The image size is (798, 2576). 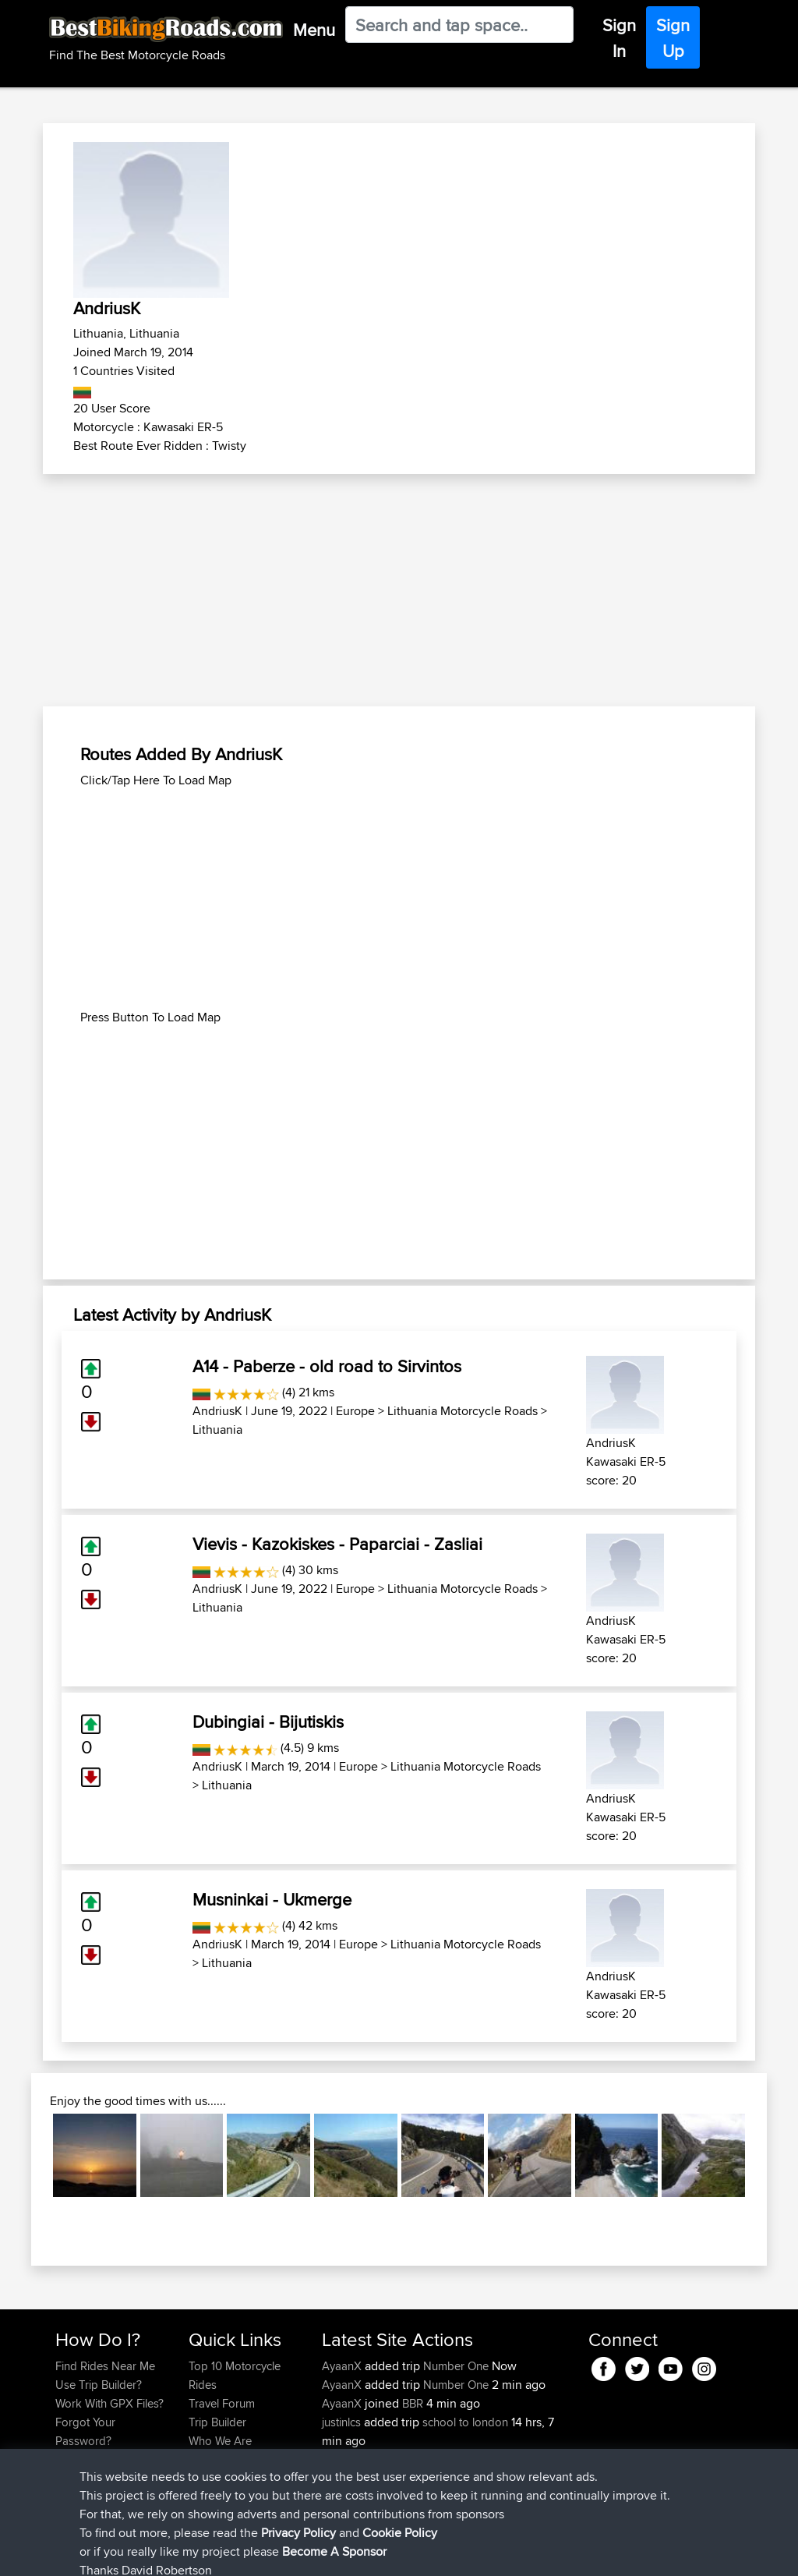 I want to click on AndriusK, so click(x=217, y=1411).